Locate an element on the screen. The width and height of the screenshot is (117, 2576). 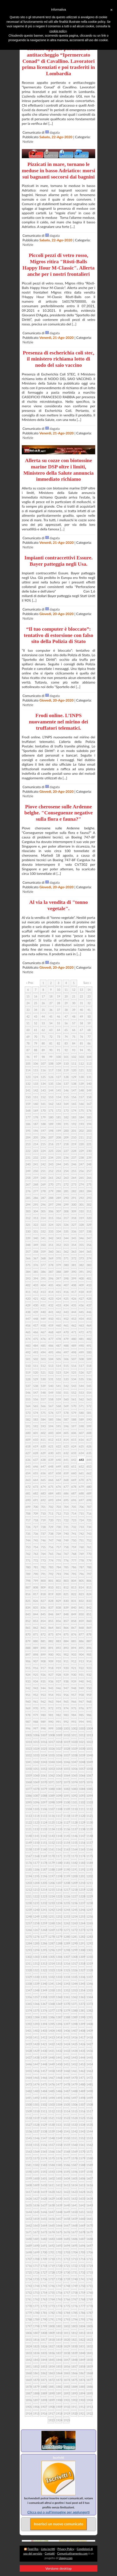
1619 is located at coordinates (43, 2192).